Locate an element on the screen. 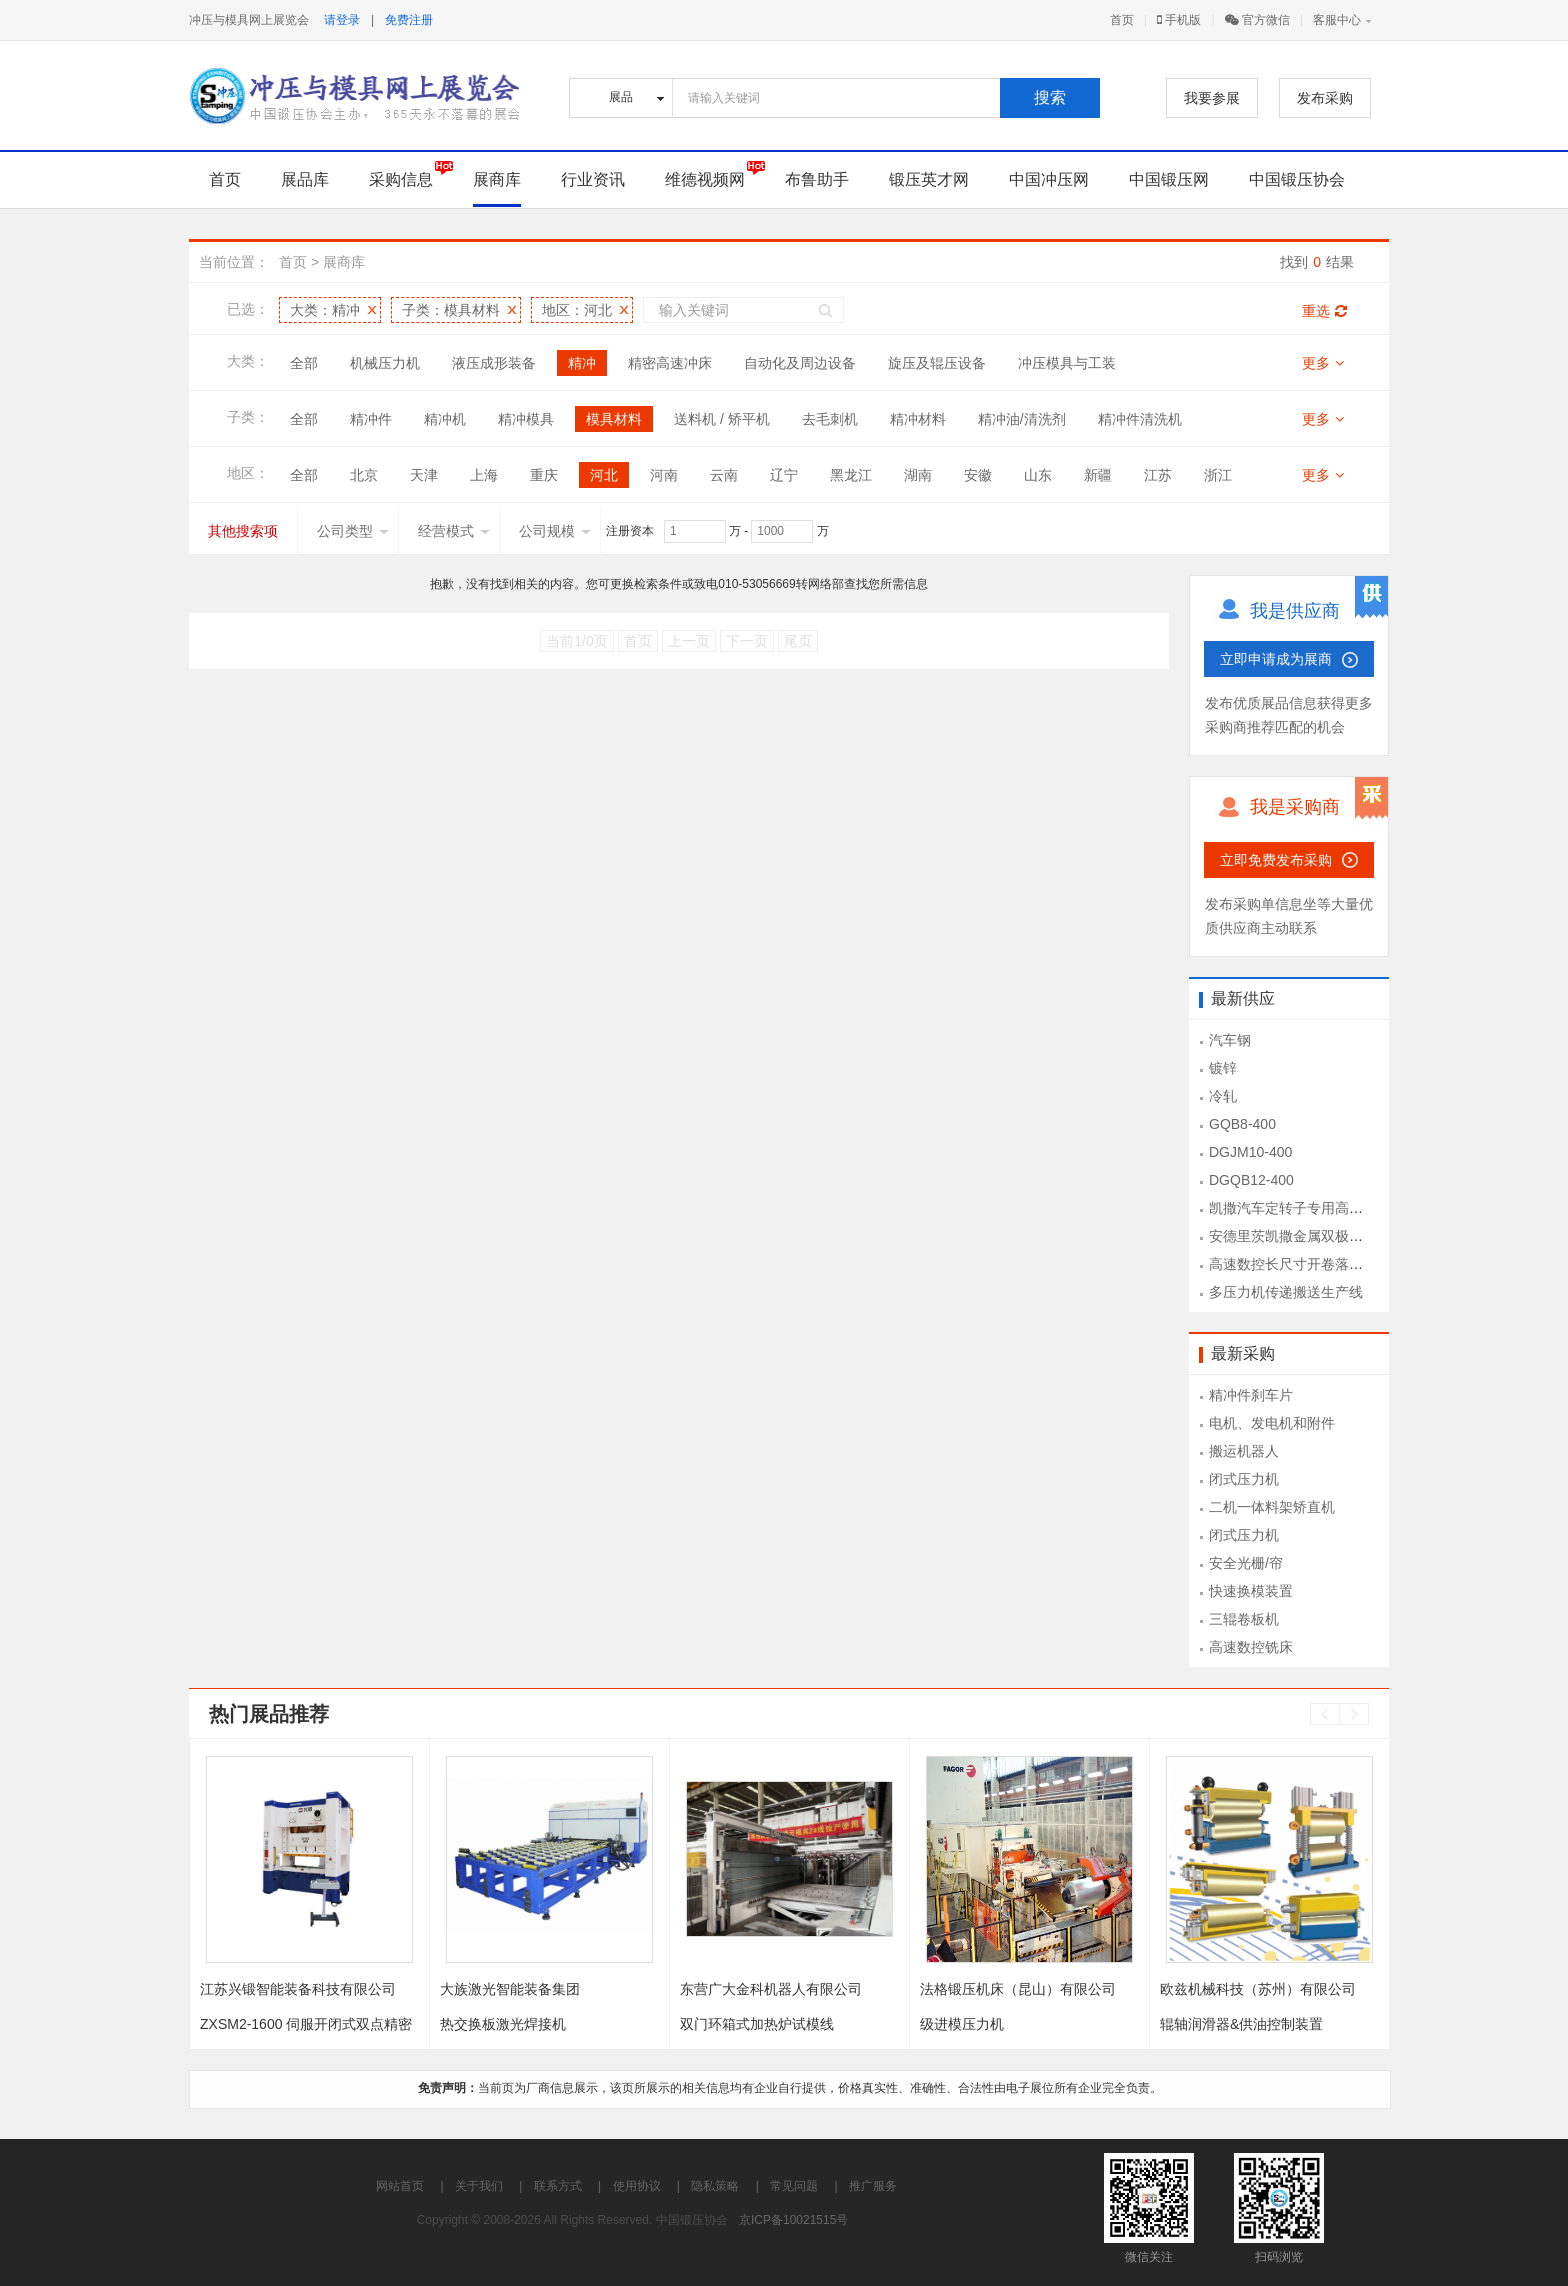 This screenshot has height=2286, width=1568. 全部 is located at coordinates (304, 363).